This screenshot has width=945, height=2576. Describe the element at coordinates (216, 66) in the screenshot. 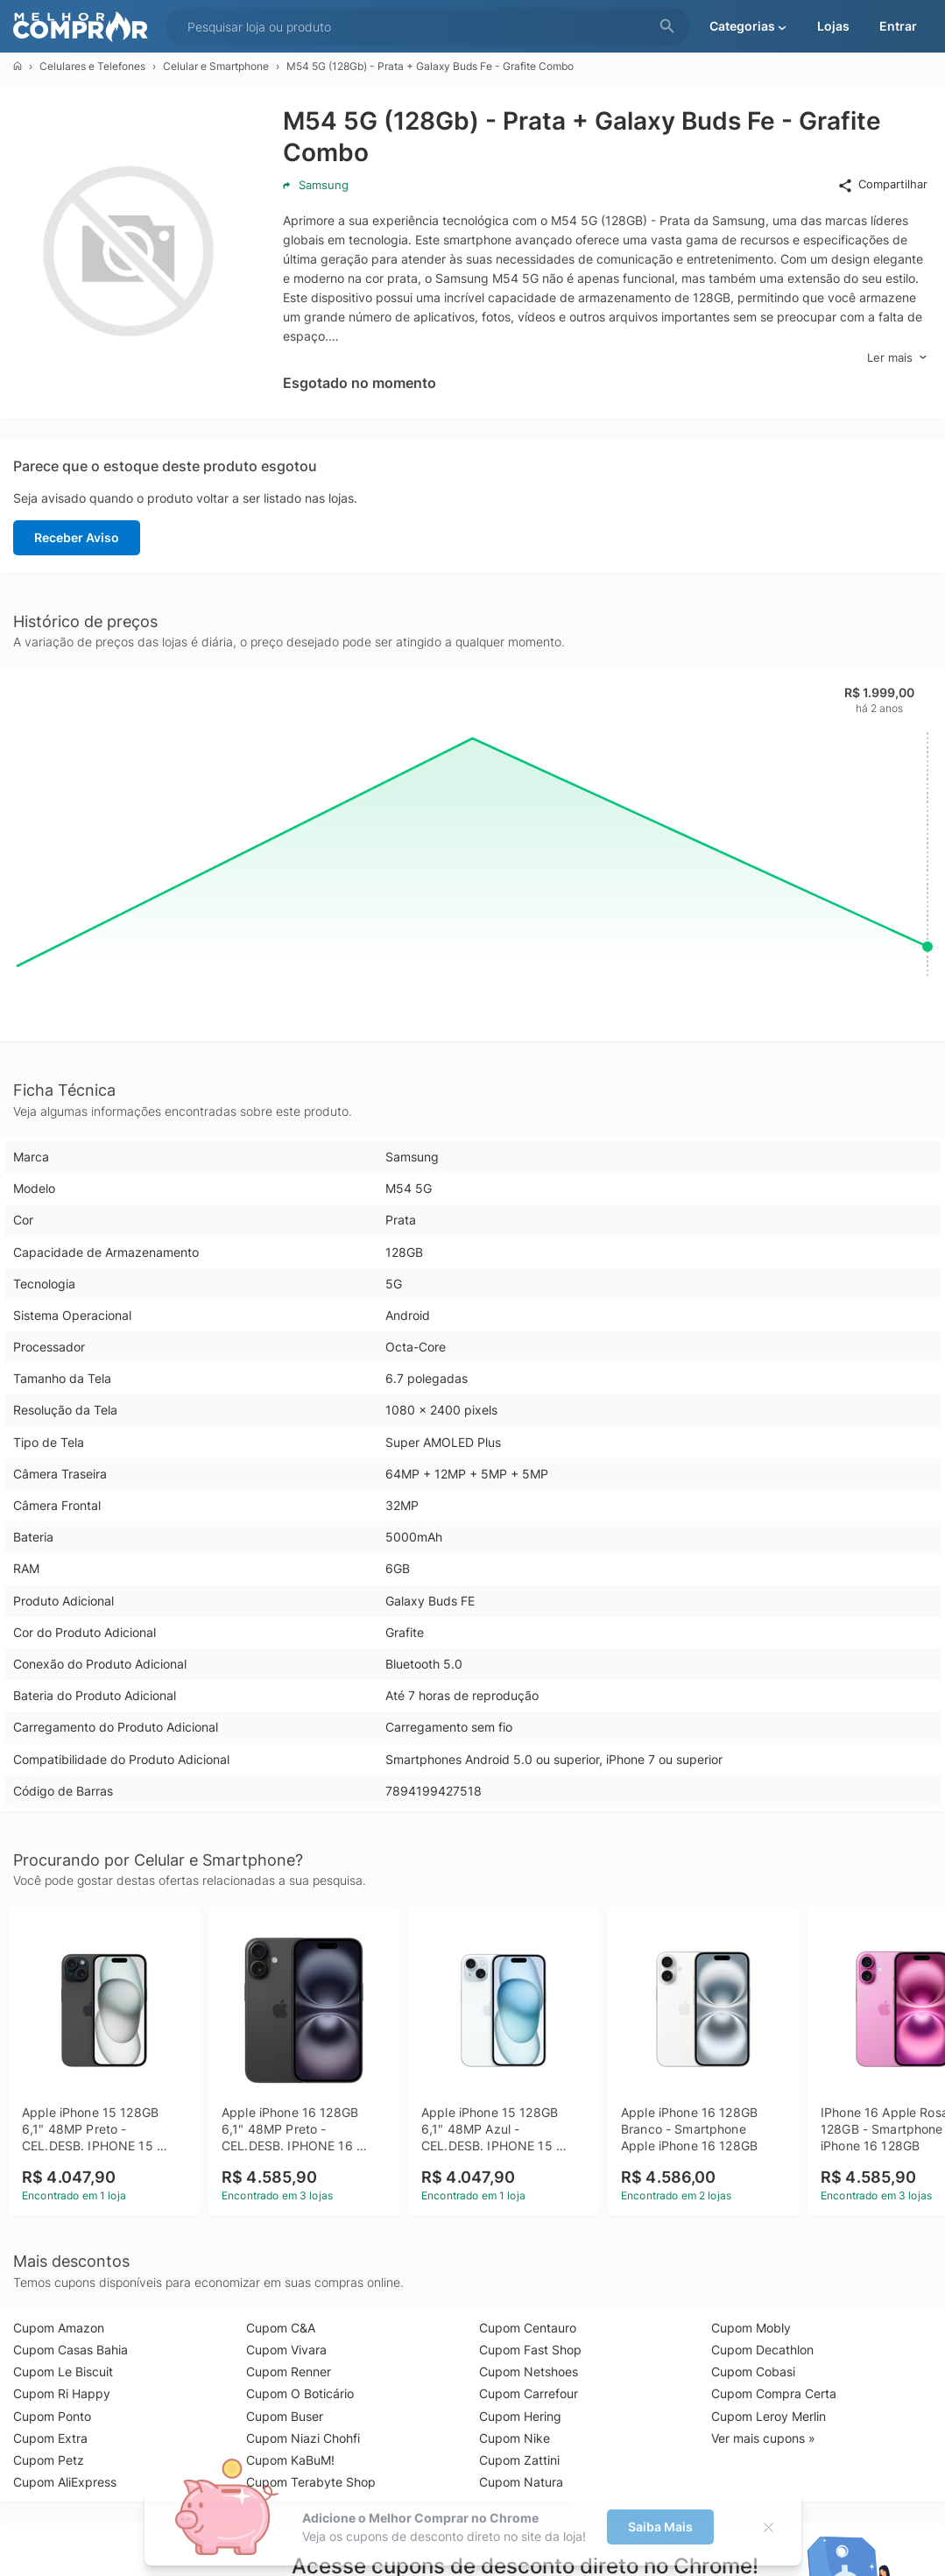

I see `Celular e Smartphone` at that location.